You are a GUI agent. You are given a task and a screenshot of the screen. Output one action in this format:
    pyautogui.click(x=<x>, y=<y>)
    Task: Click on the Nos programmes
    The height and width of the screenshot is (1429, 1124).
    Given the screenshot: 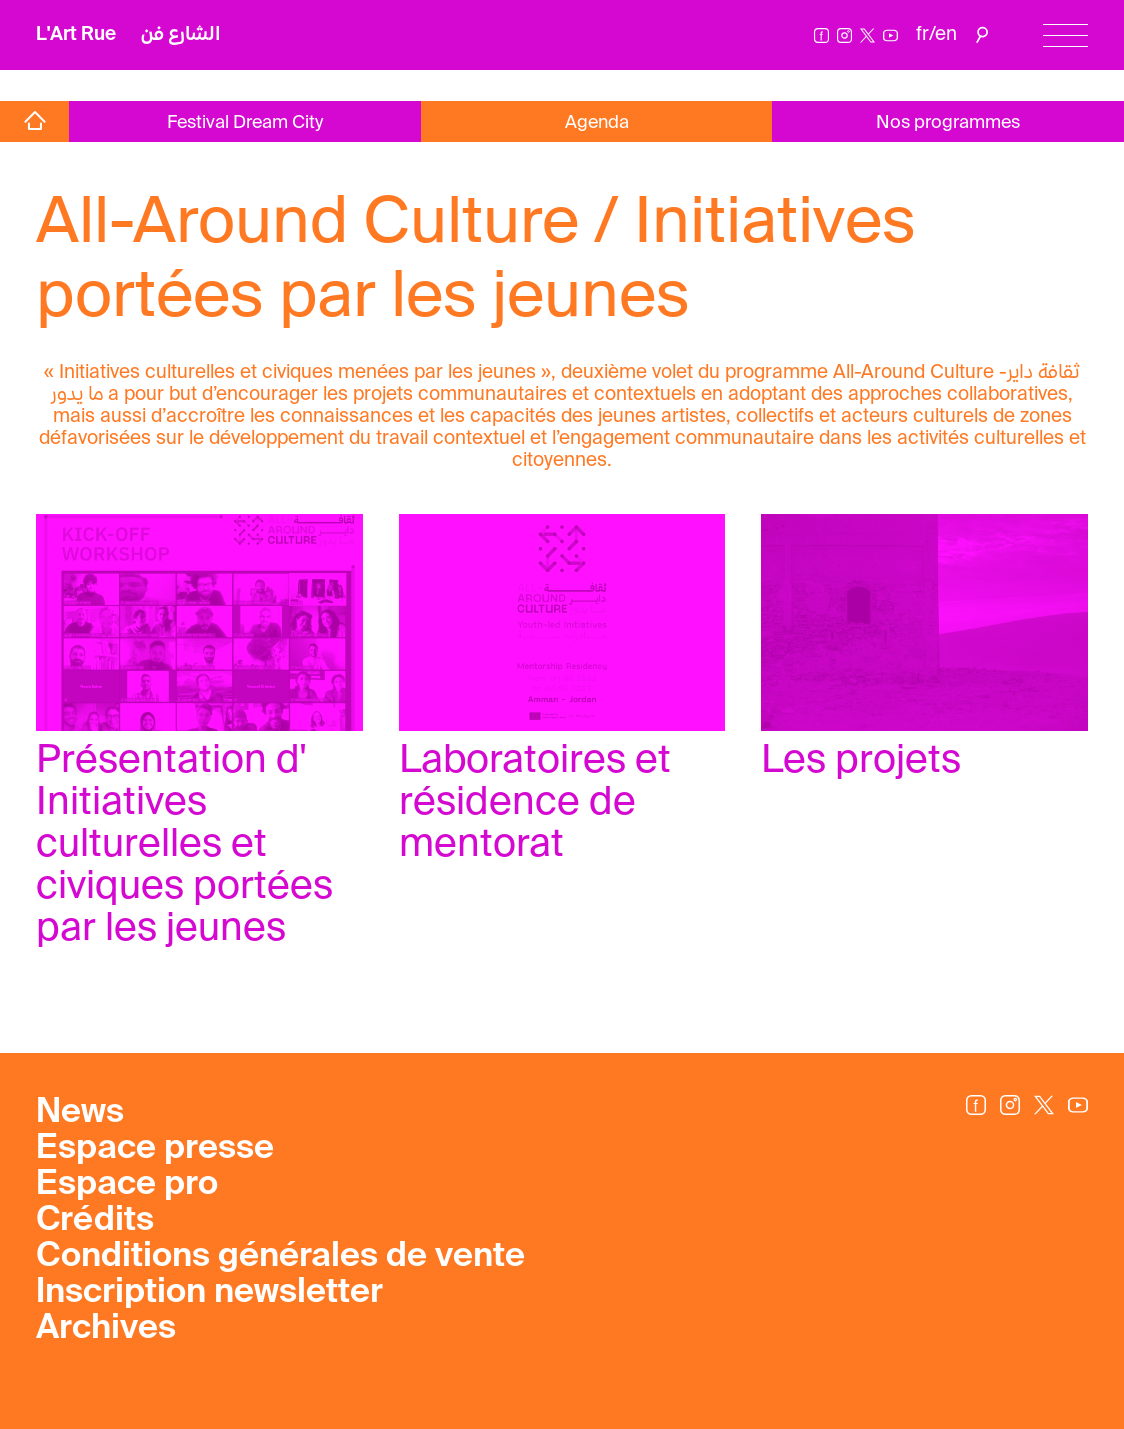 What is the action you would take?
    pyautogui.click(x=948, y=123)
    